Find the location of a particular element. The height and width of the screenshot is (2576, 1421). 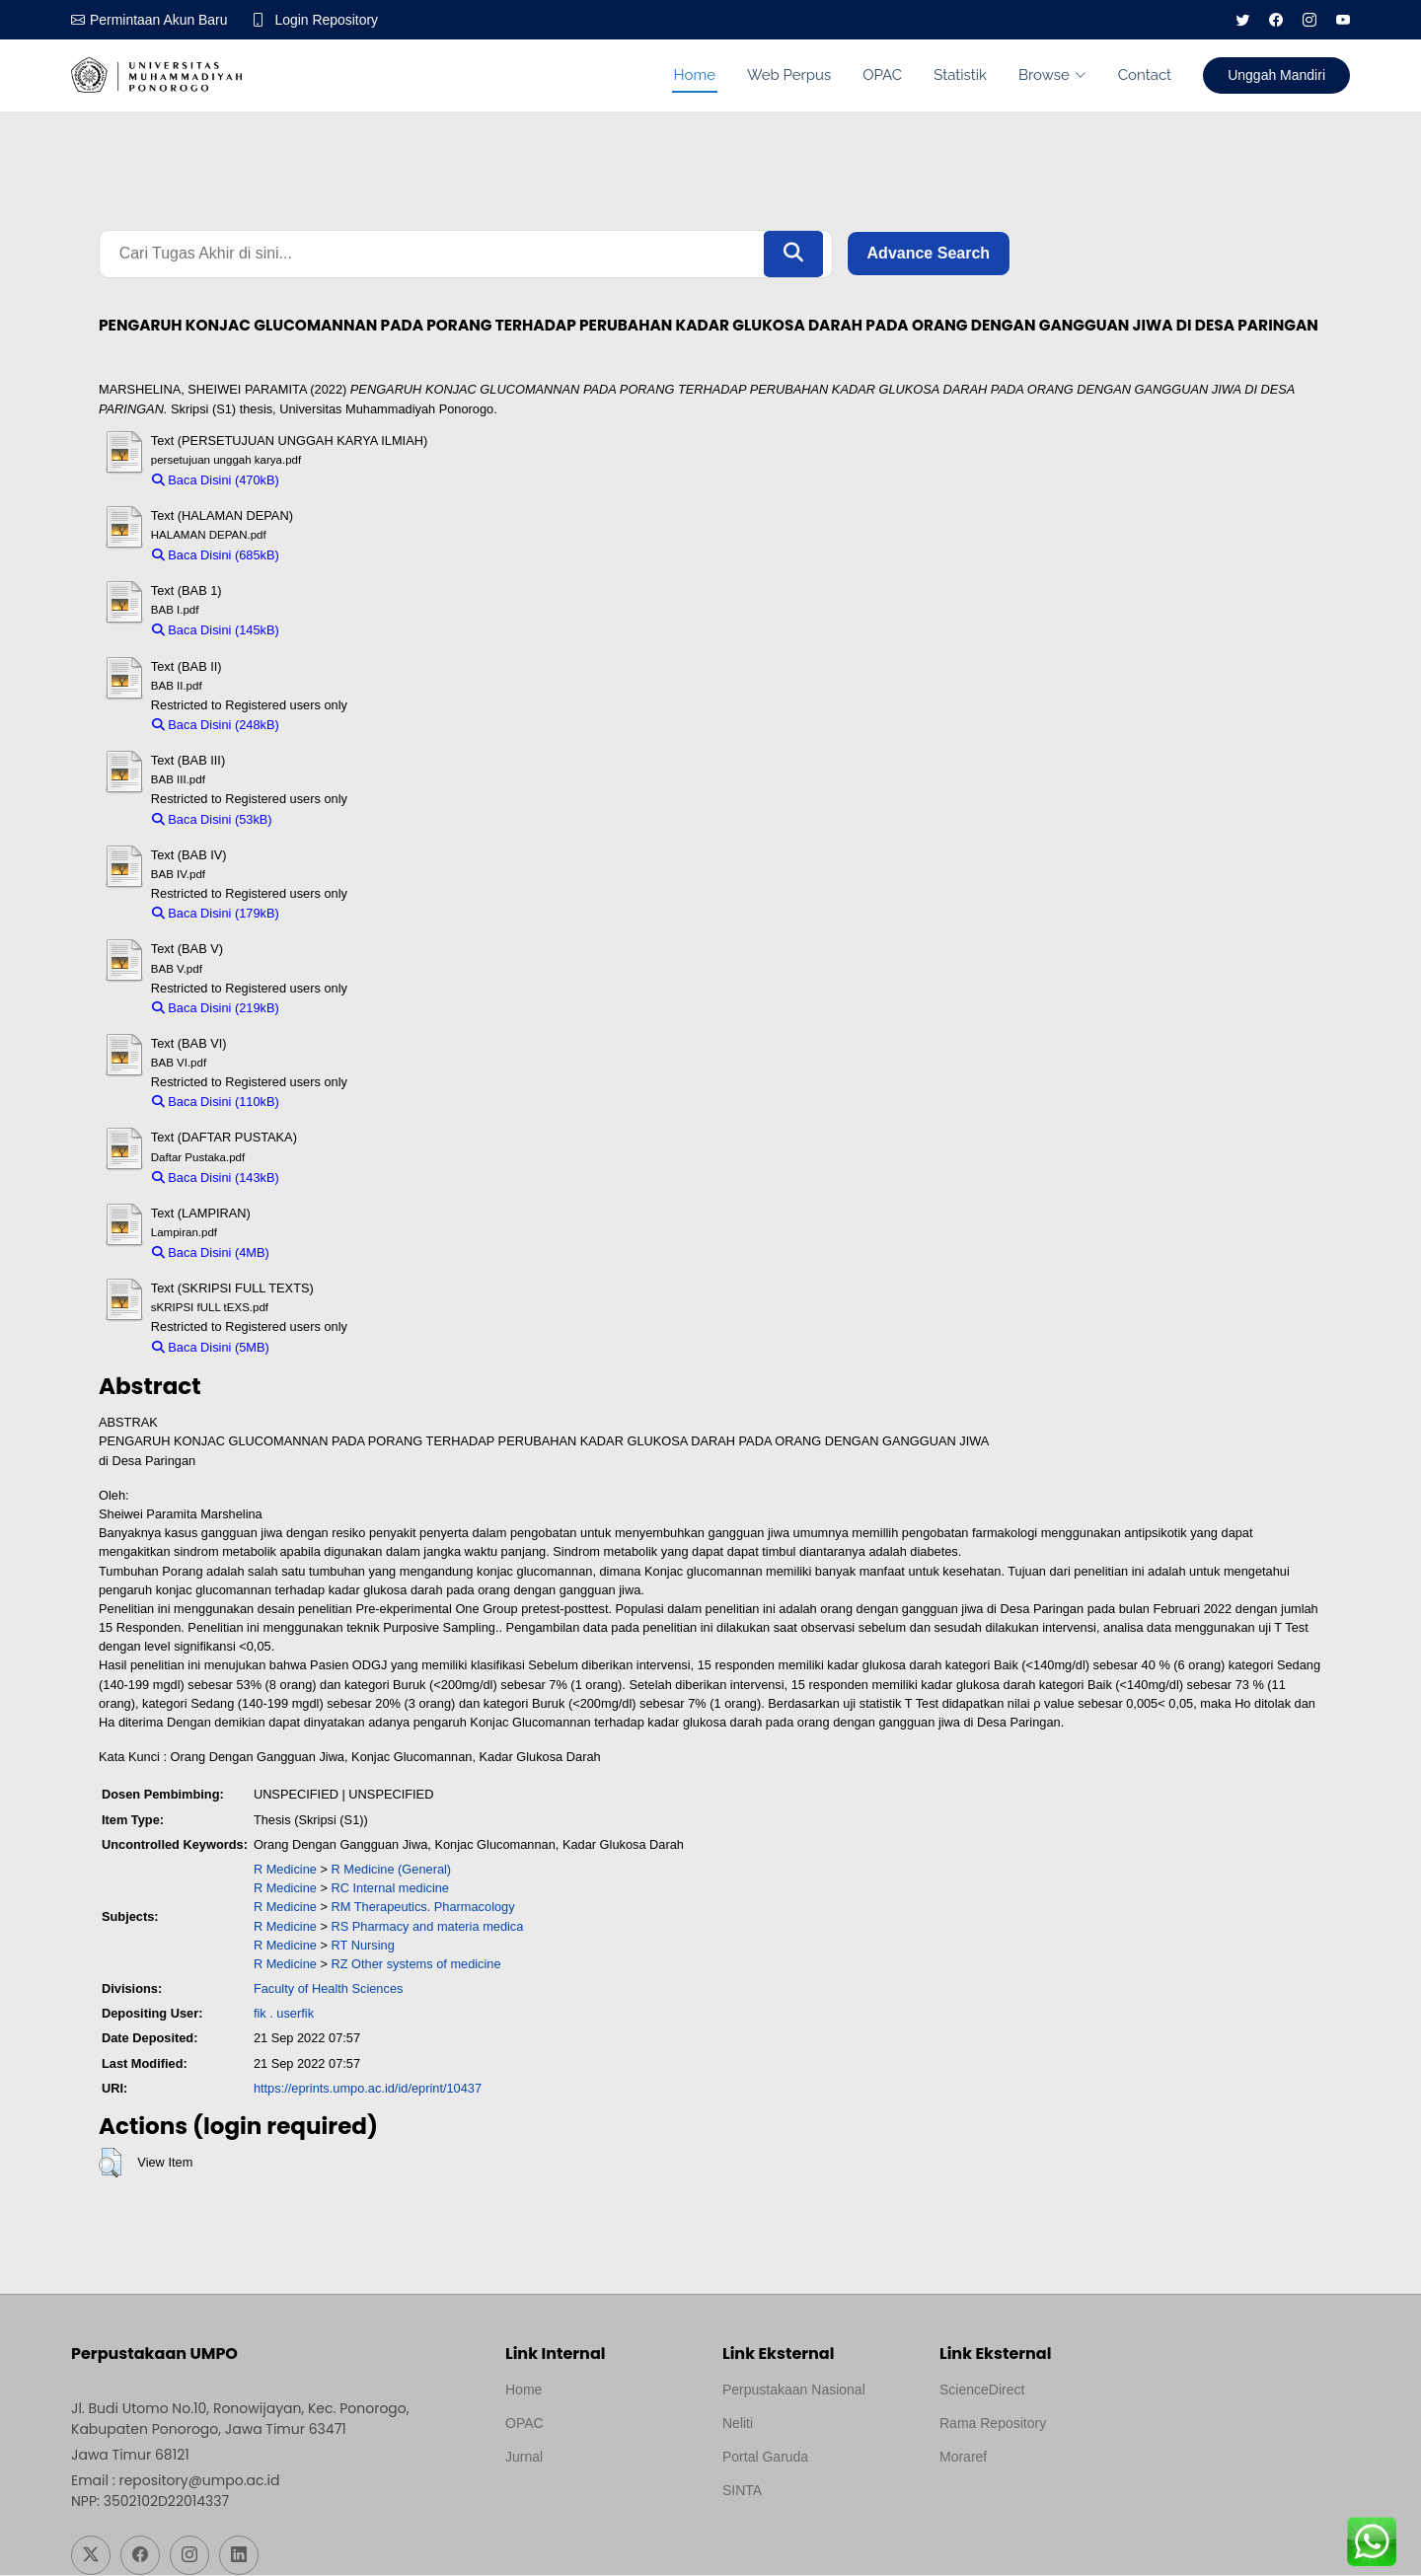

Home is located at coordinates (694, 75).